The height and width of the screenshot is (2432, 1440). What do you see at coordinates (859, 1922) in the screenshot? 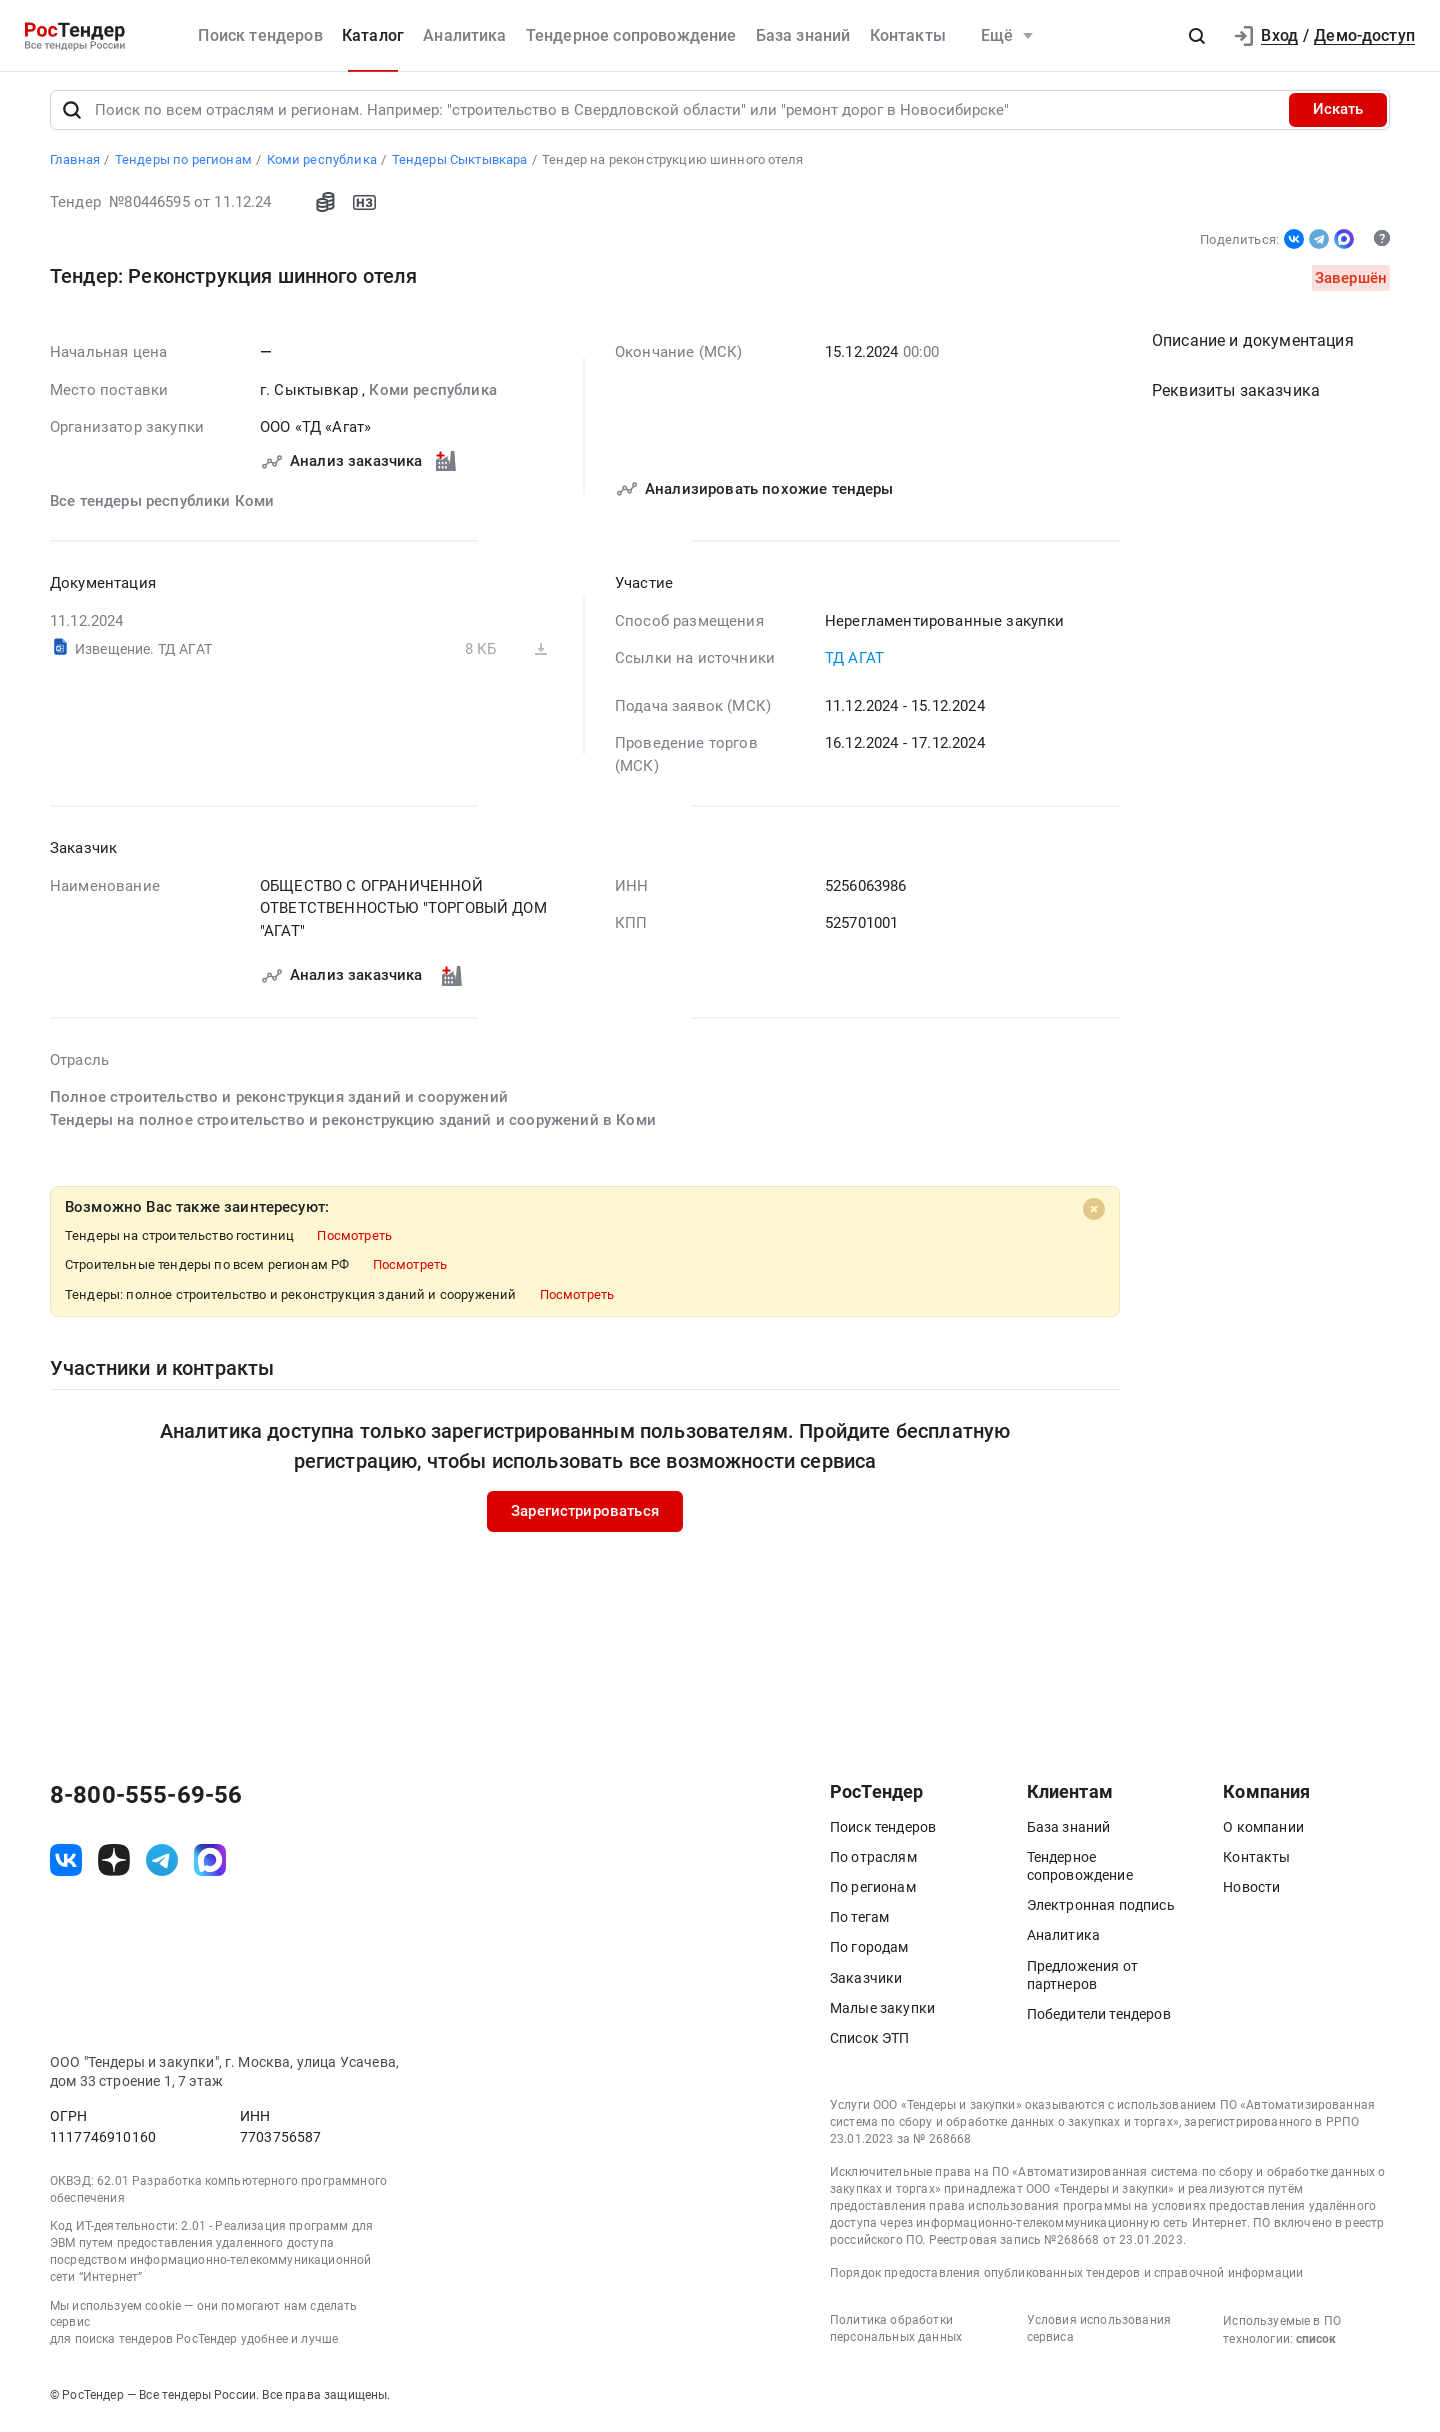
I see `По тегам` at bounding box center [859, 1922].